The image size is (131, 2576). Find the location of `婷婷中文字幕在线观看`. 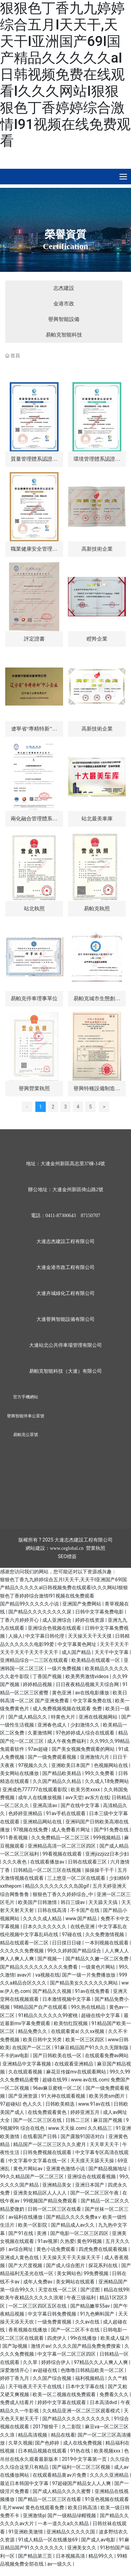

婷婷中文字幕在线观看 is located at coordinates (62, 2402).